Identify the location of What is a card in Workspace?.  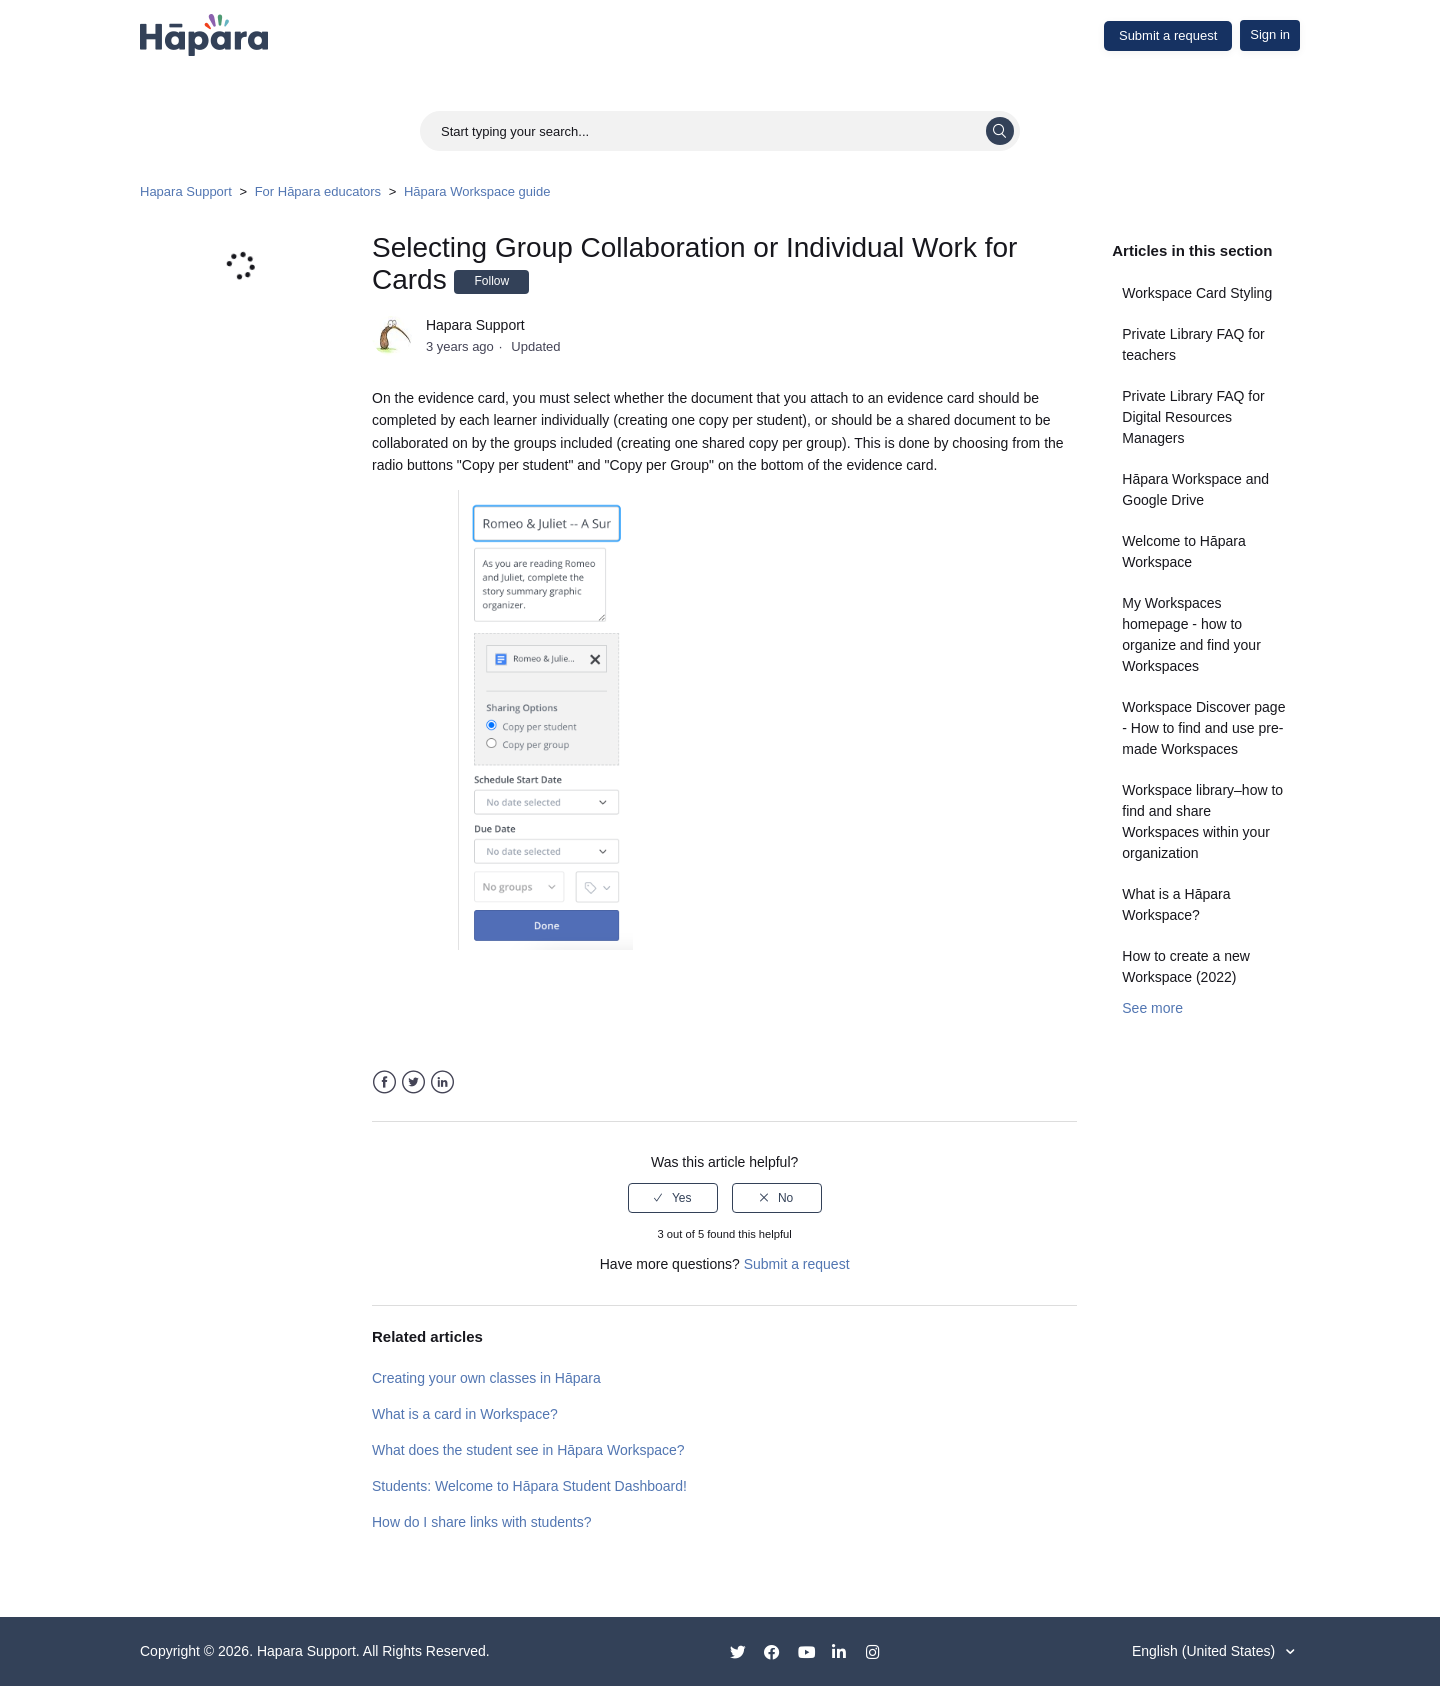
(465, 1414).